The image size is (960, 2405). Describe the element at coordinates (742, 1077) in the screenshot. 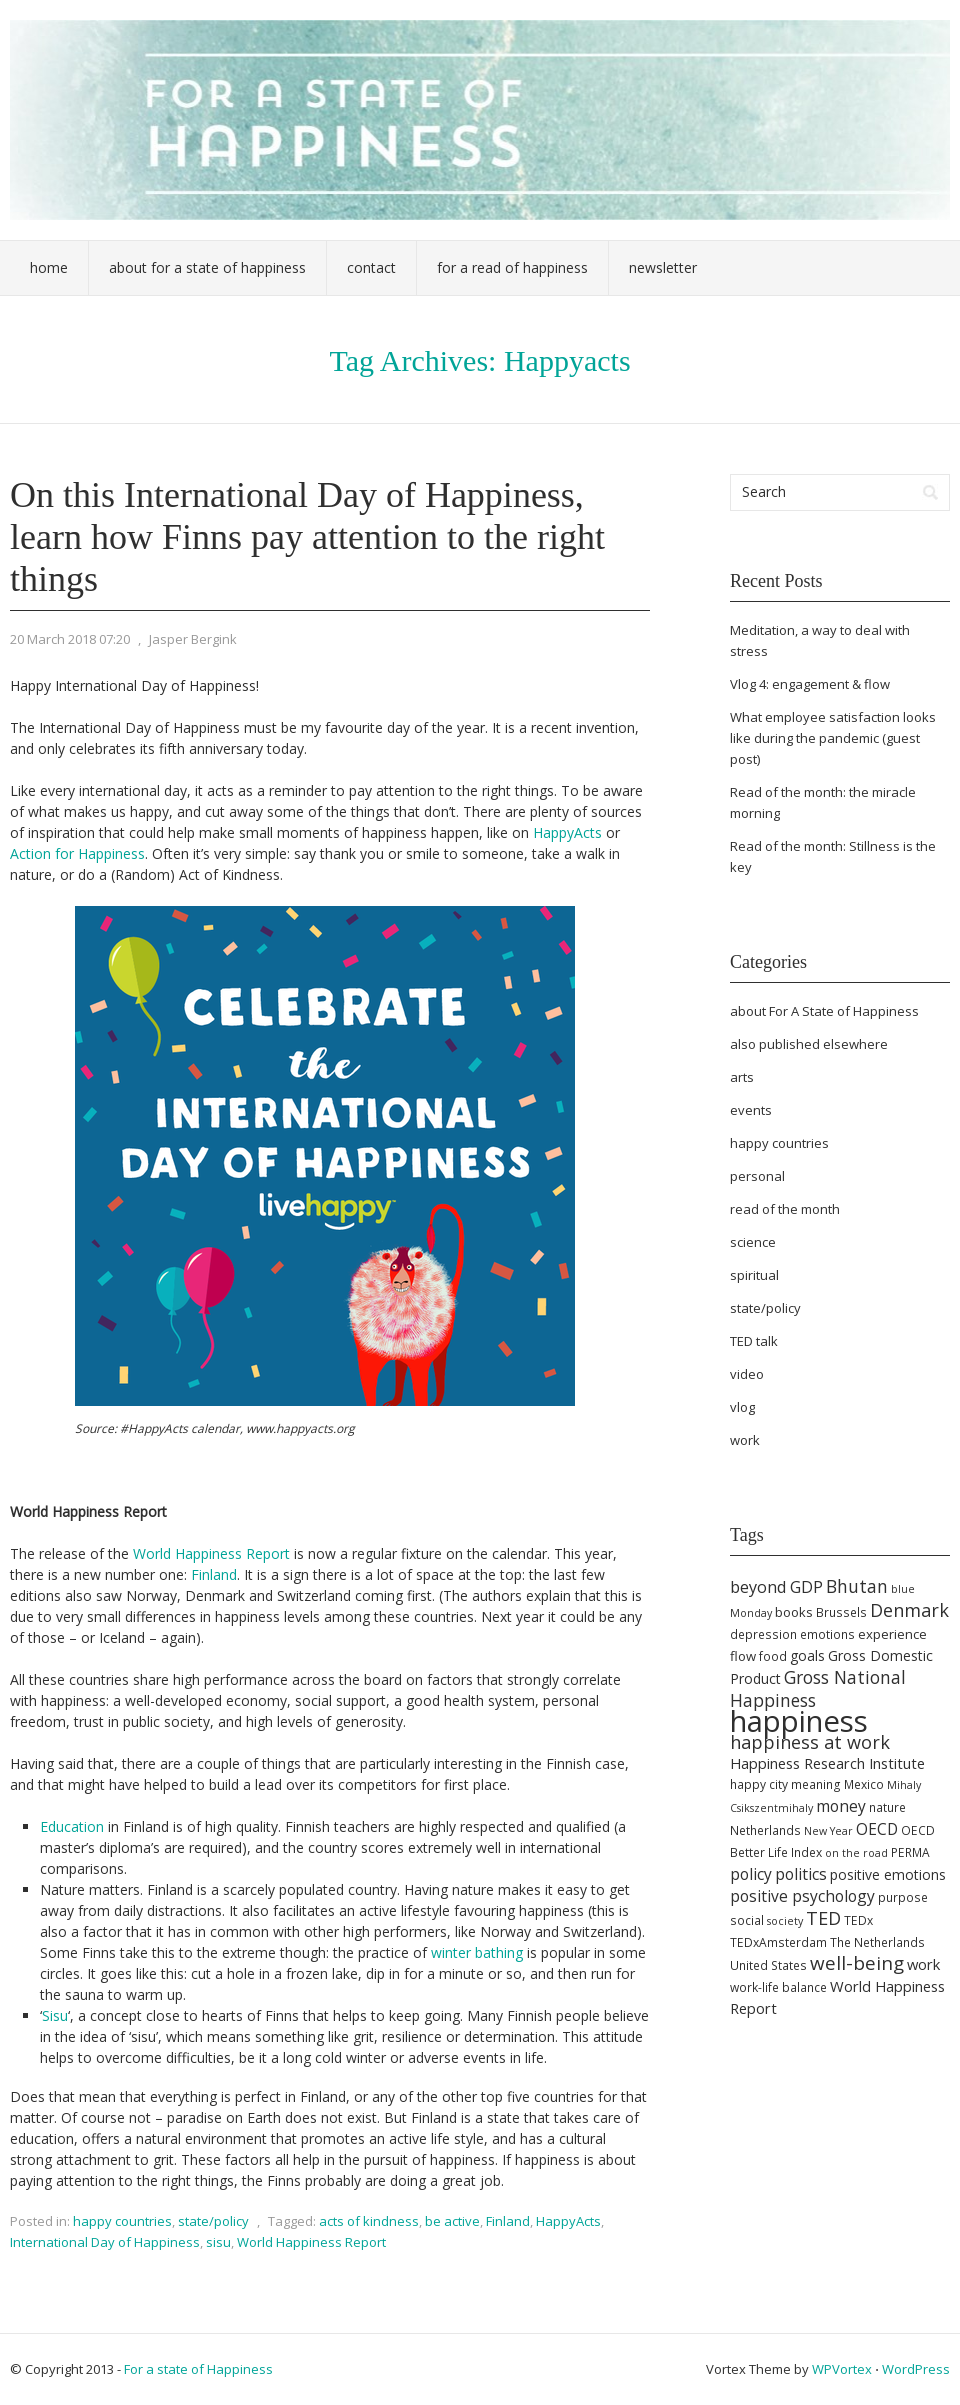

I see `arts` at that location.